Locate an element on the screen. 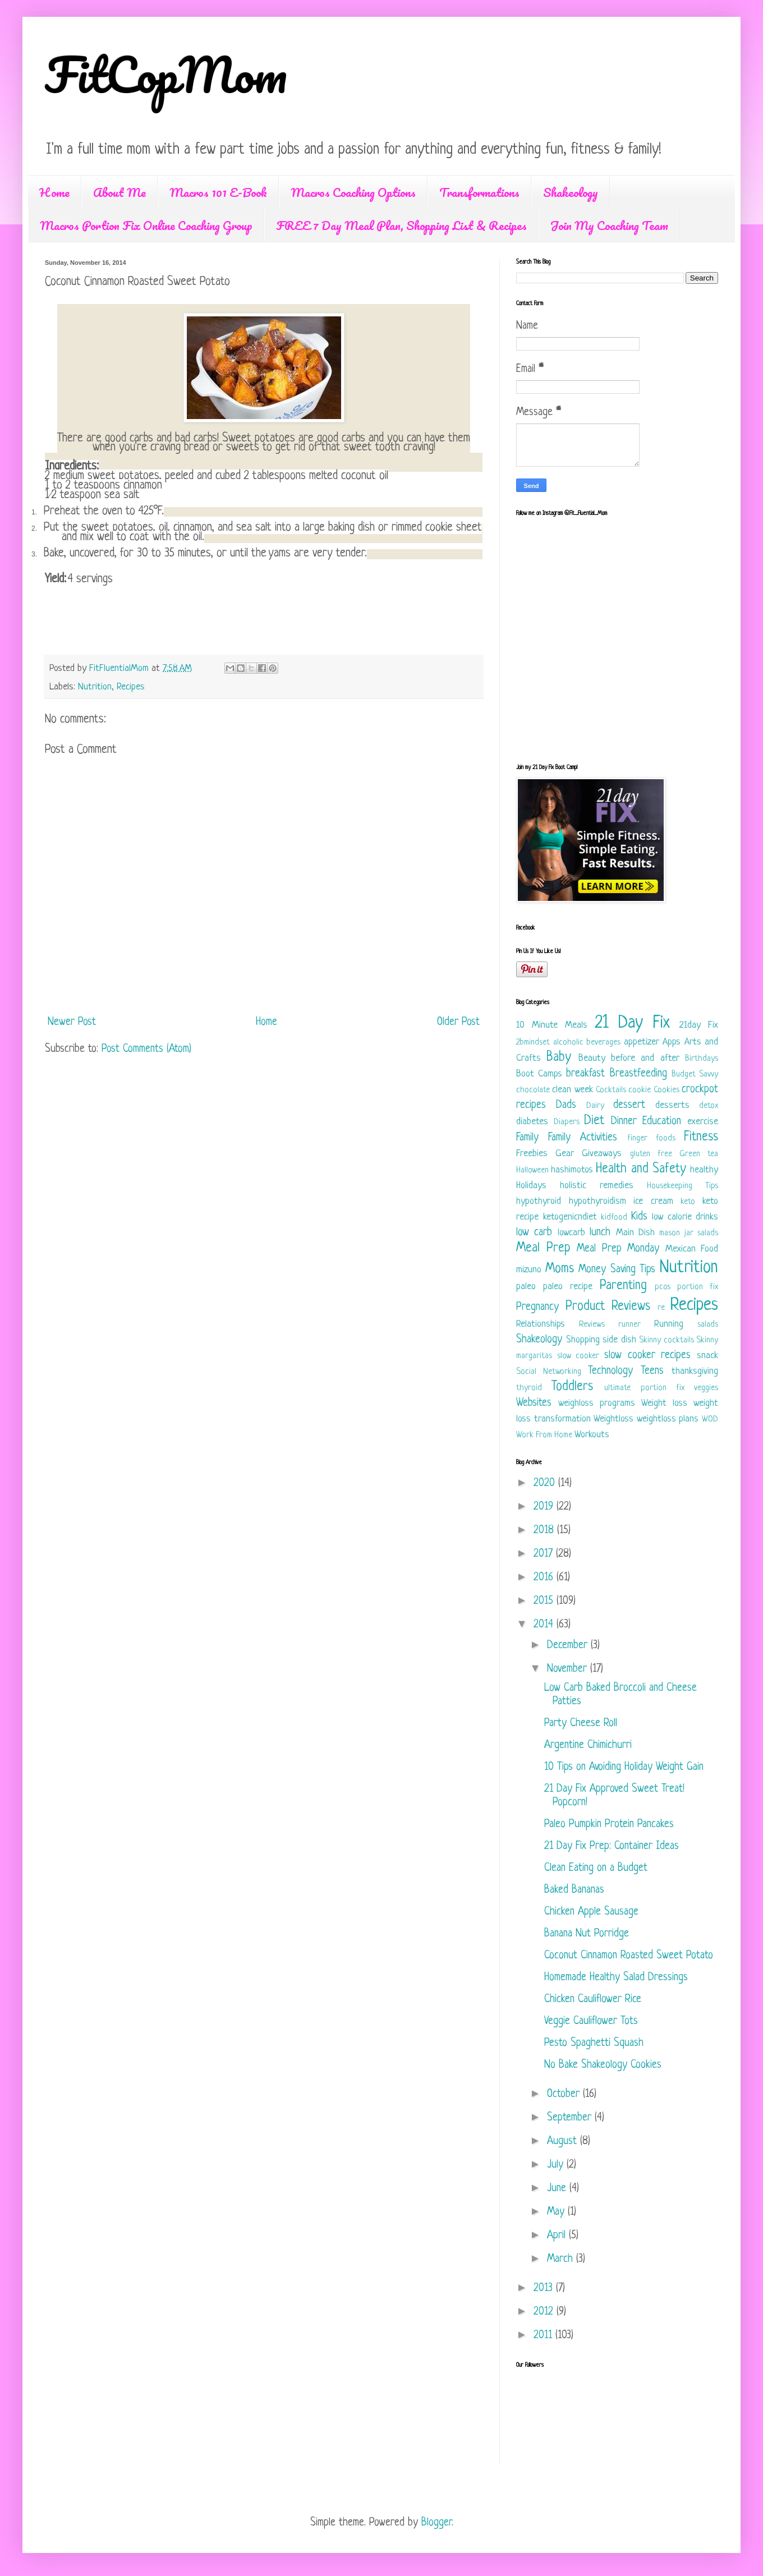  2018 is located at coordinates (545, 1531).